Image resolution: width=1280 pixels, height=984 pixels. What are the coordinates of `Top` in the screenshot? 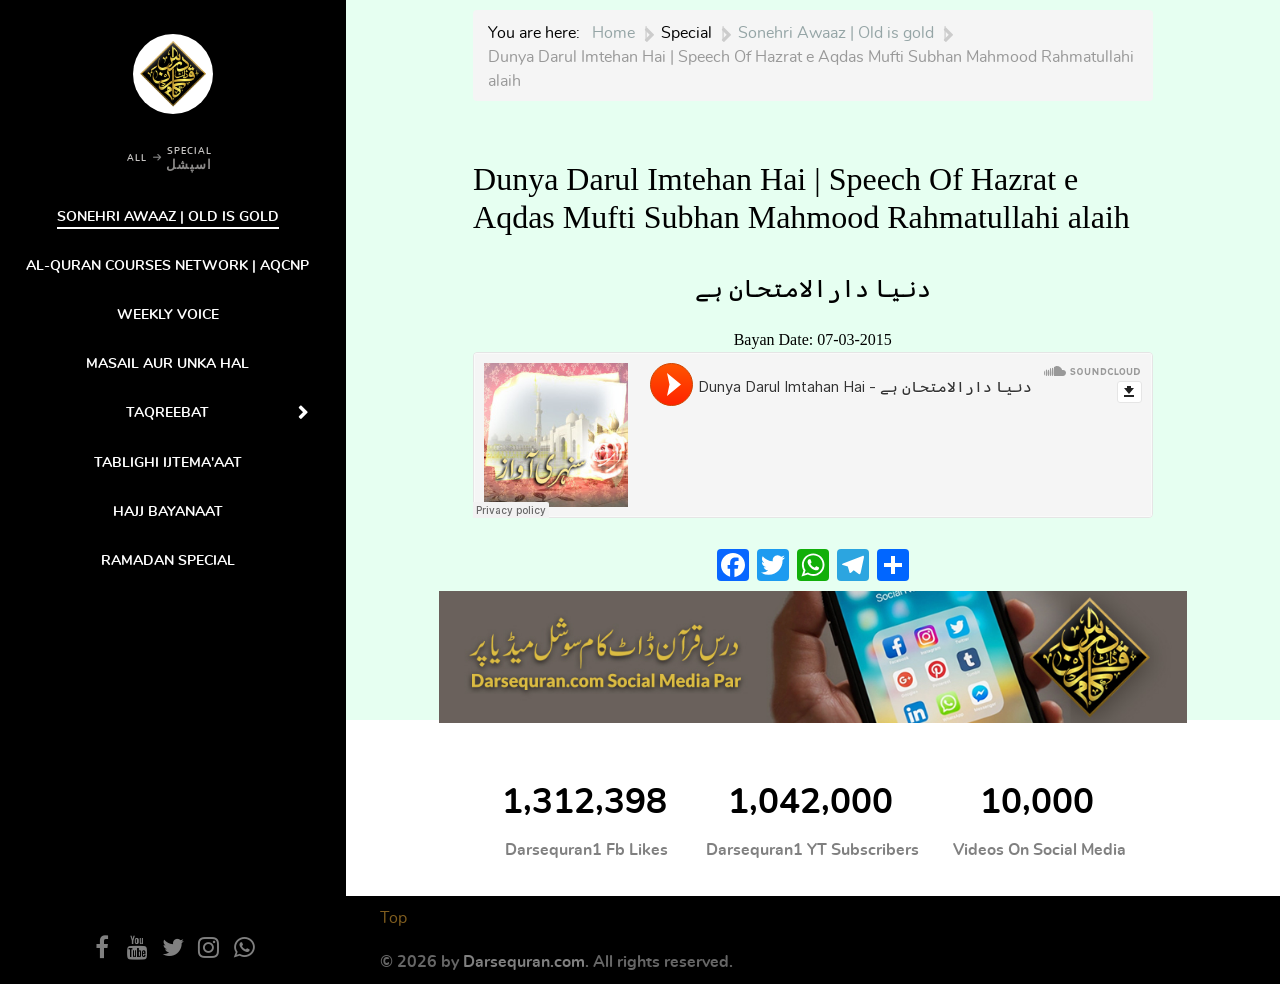 It's located at (393, 918).